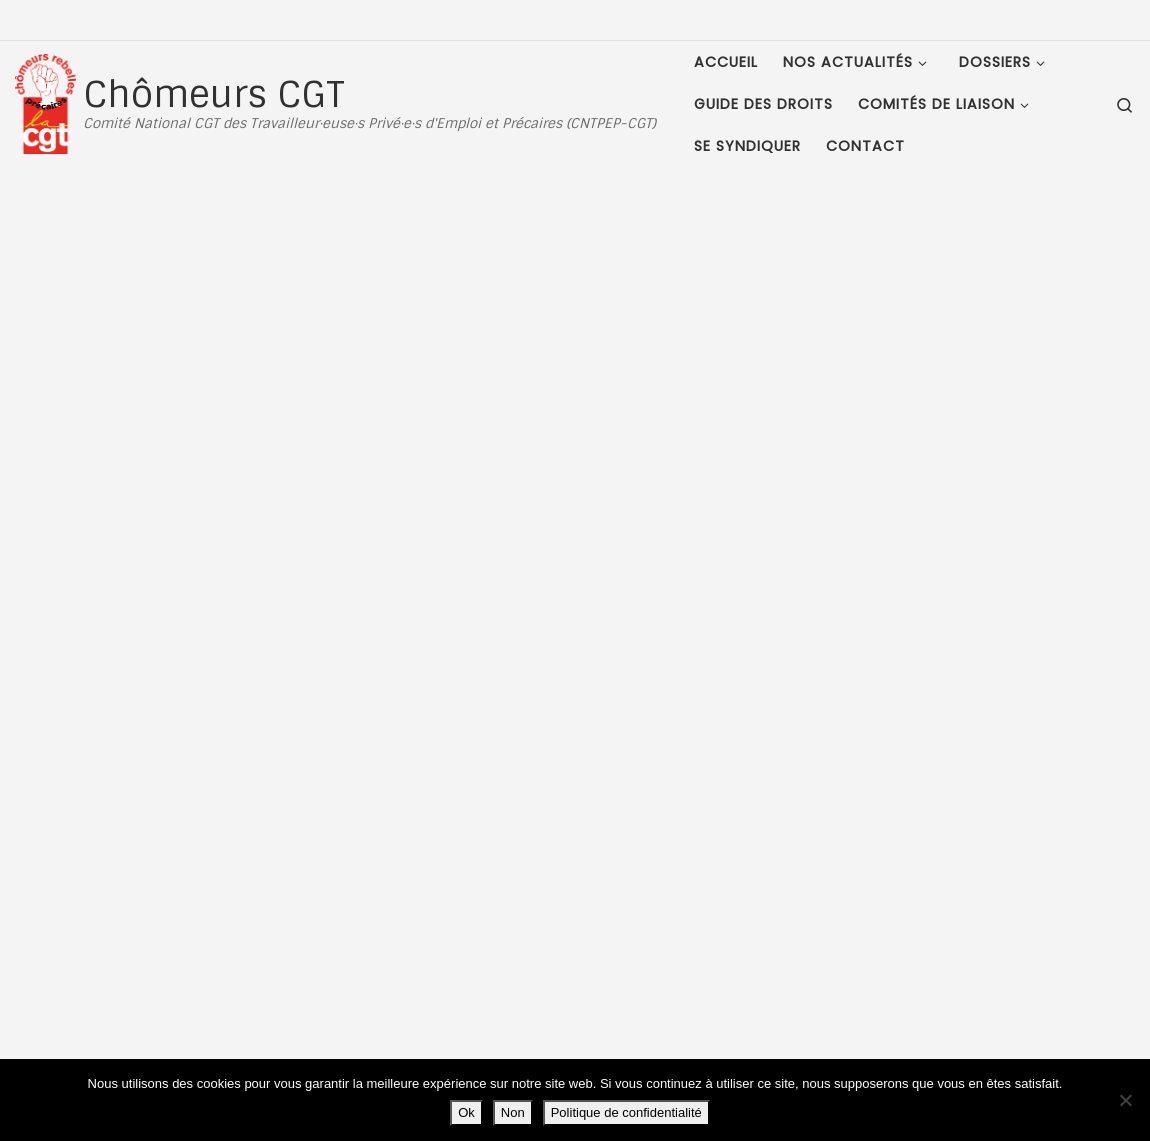 The image size is (1150, 1141). Describe the element at coordinates (149, 951) in the screenshot. I see `Plan du site` at that location.